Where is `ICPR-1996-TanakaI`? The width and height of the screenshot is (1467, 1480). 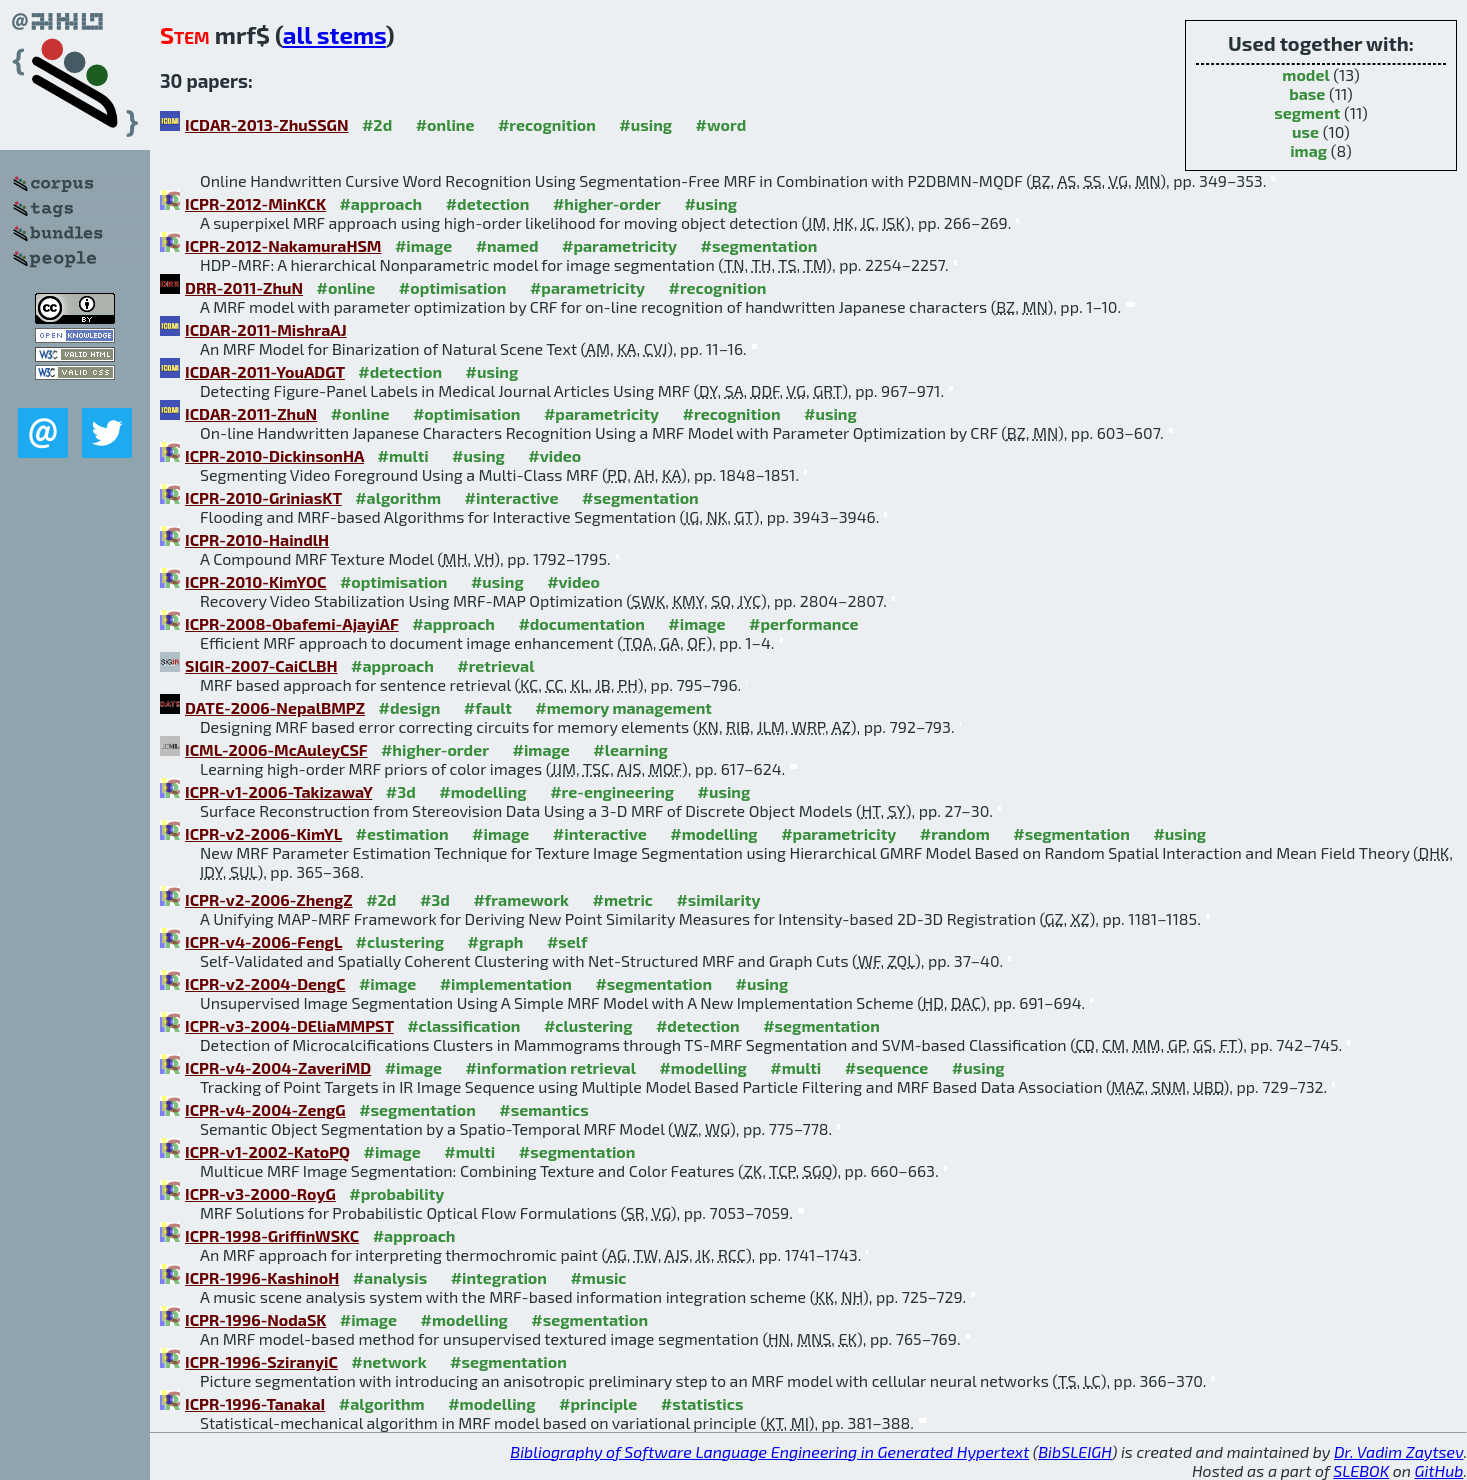 ICPR-1996-TanakaI is located at coordinates (255, 1403).